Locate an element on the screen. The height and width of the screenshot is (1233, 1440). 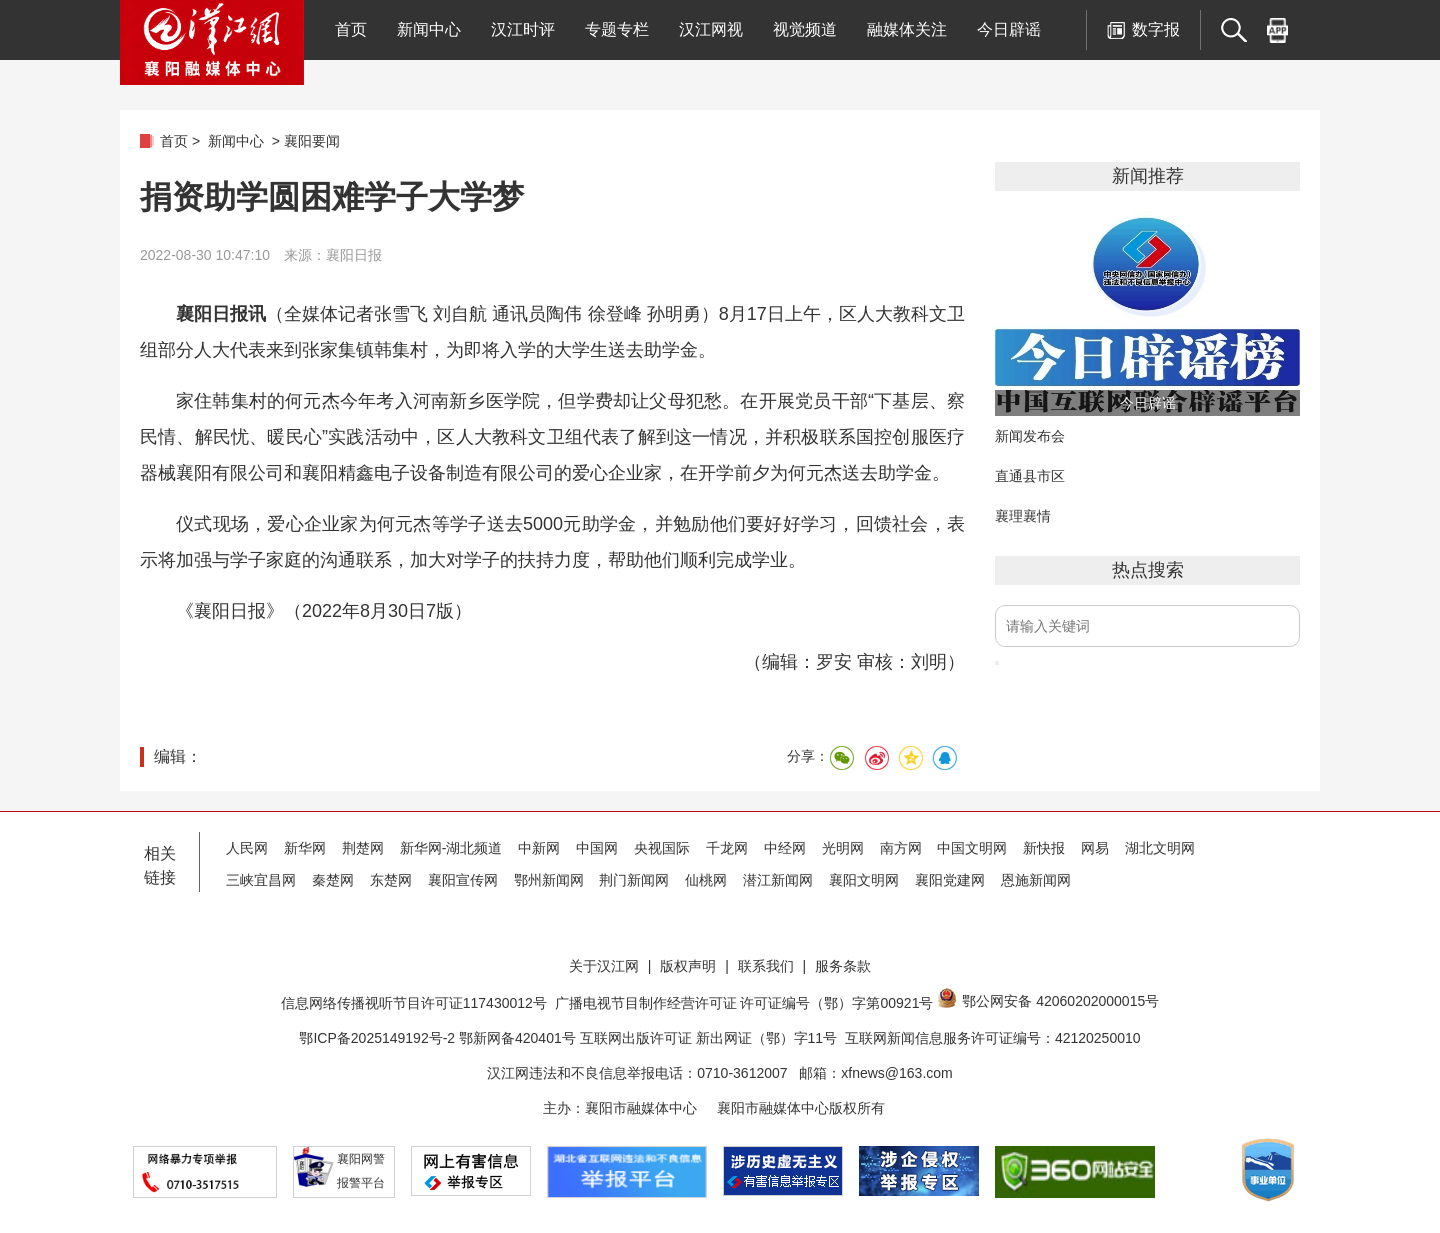
中国文明网 is located at coordinates (972, 848).